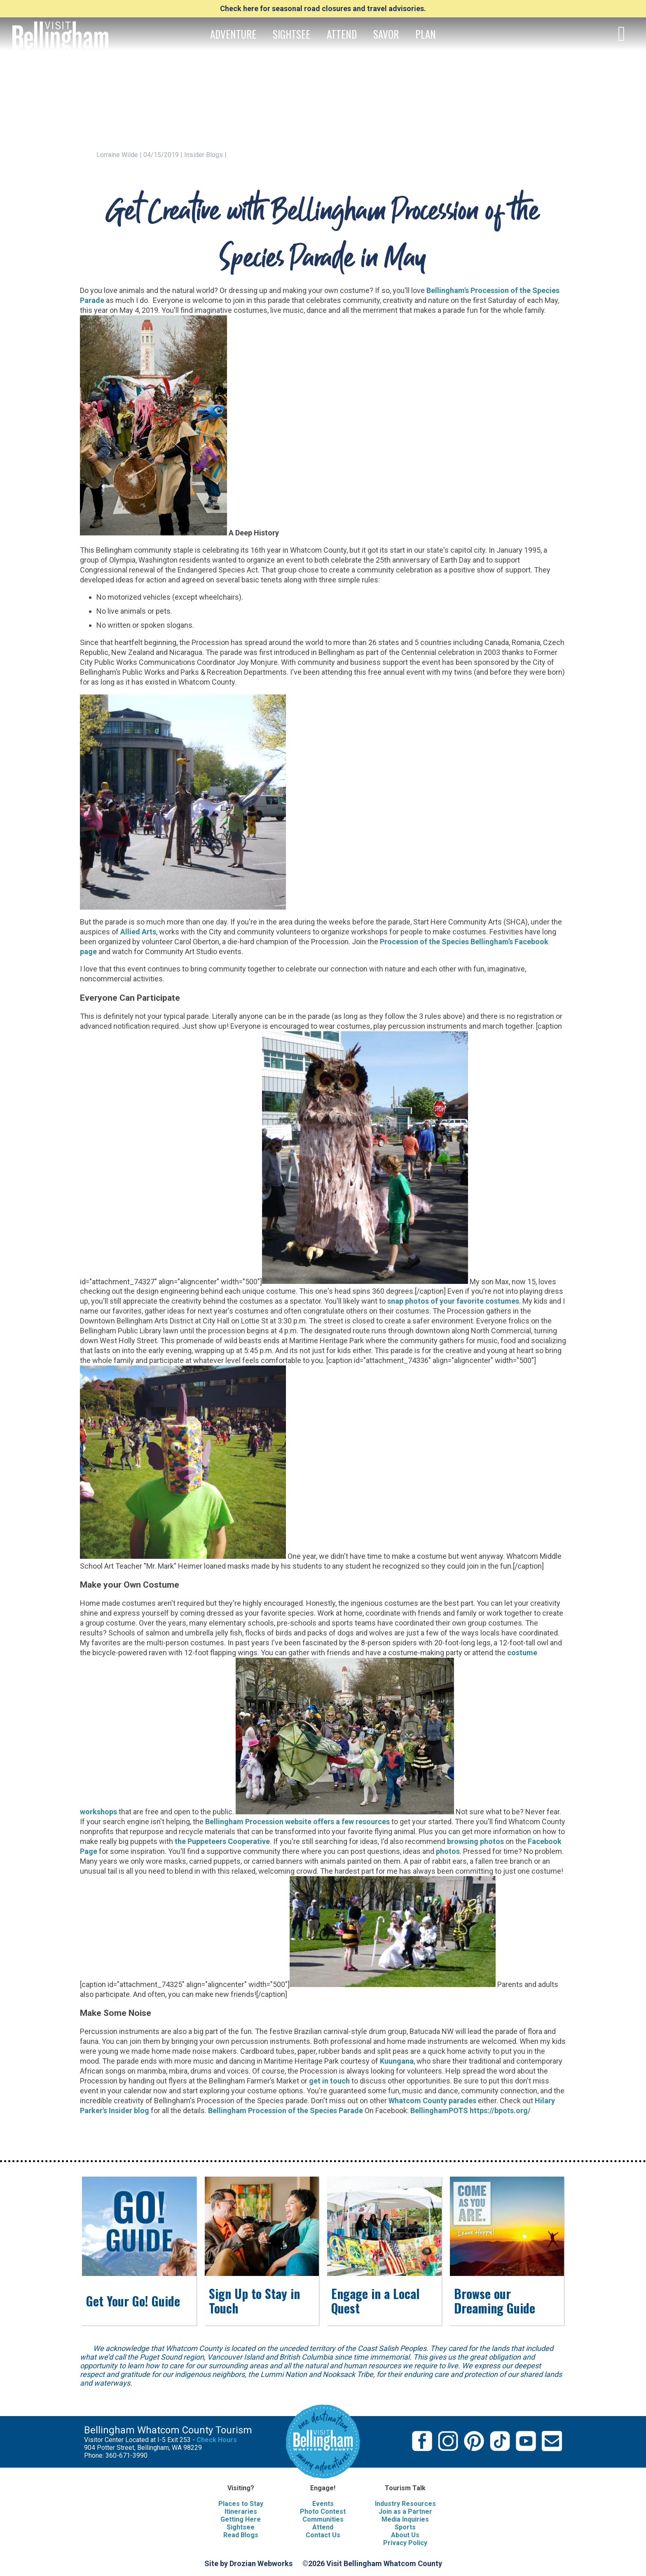 The width and height of the screenshot is (646, 2576). What do you see at coordinates (432, 2100) in the screenshot?
I see `Whatcom County parades` at bounding box center [432, 2100].